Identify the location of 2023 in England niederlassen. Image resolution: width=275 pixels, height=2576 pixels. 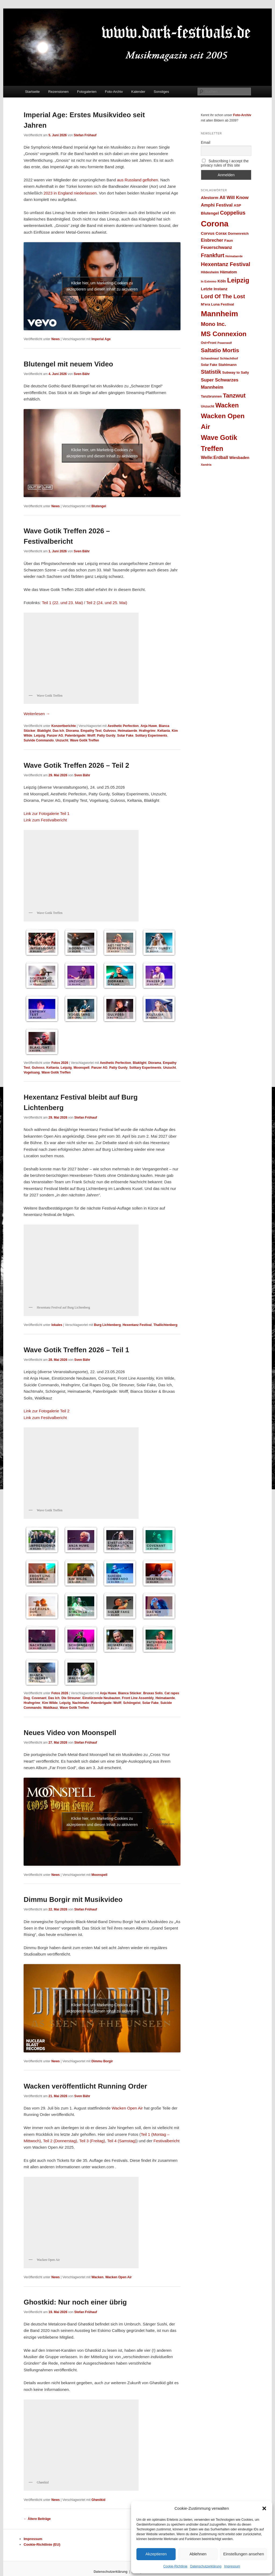
(70, 193).